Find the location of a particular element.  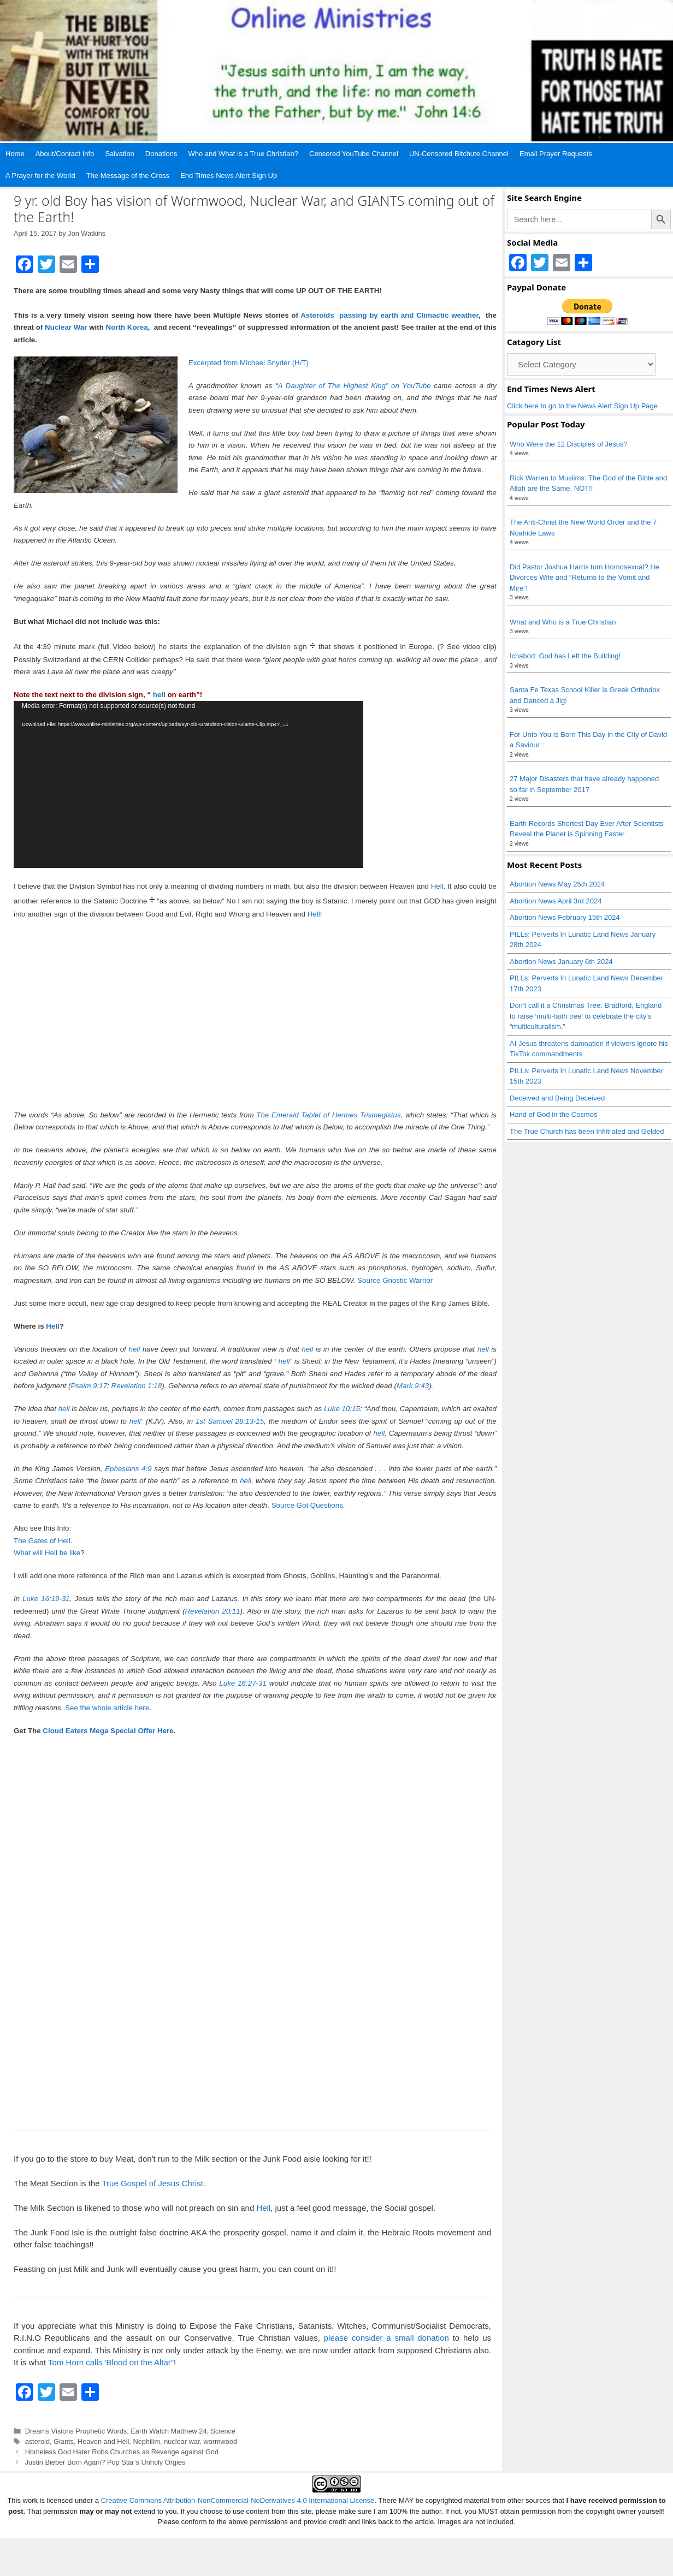

The Emerald Tablet of Hermes Trismegistus, is located at coordinates (329, 1115).